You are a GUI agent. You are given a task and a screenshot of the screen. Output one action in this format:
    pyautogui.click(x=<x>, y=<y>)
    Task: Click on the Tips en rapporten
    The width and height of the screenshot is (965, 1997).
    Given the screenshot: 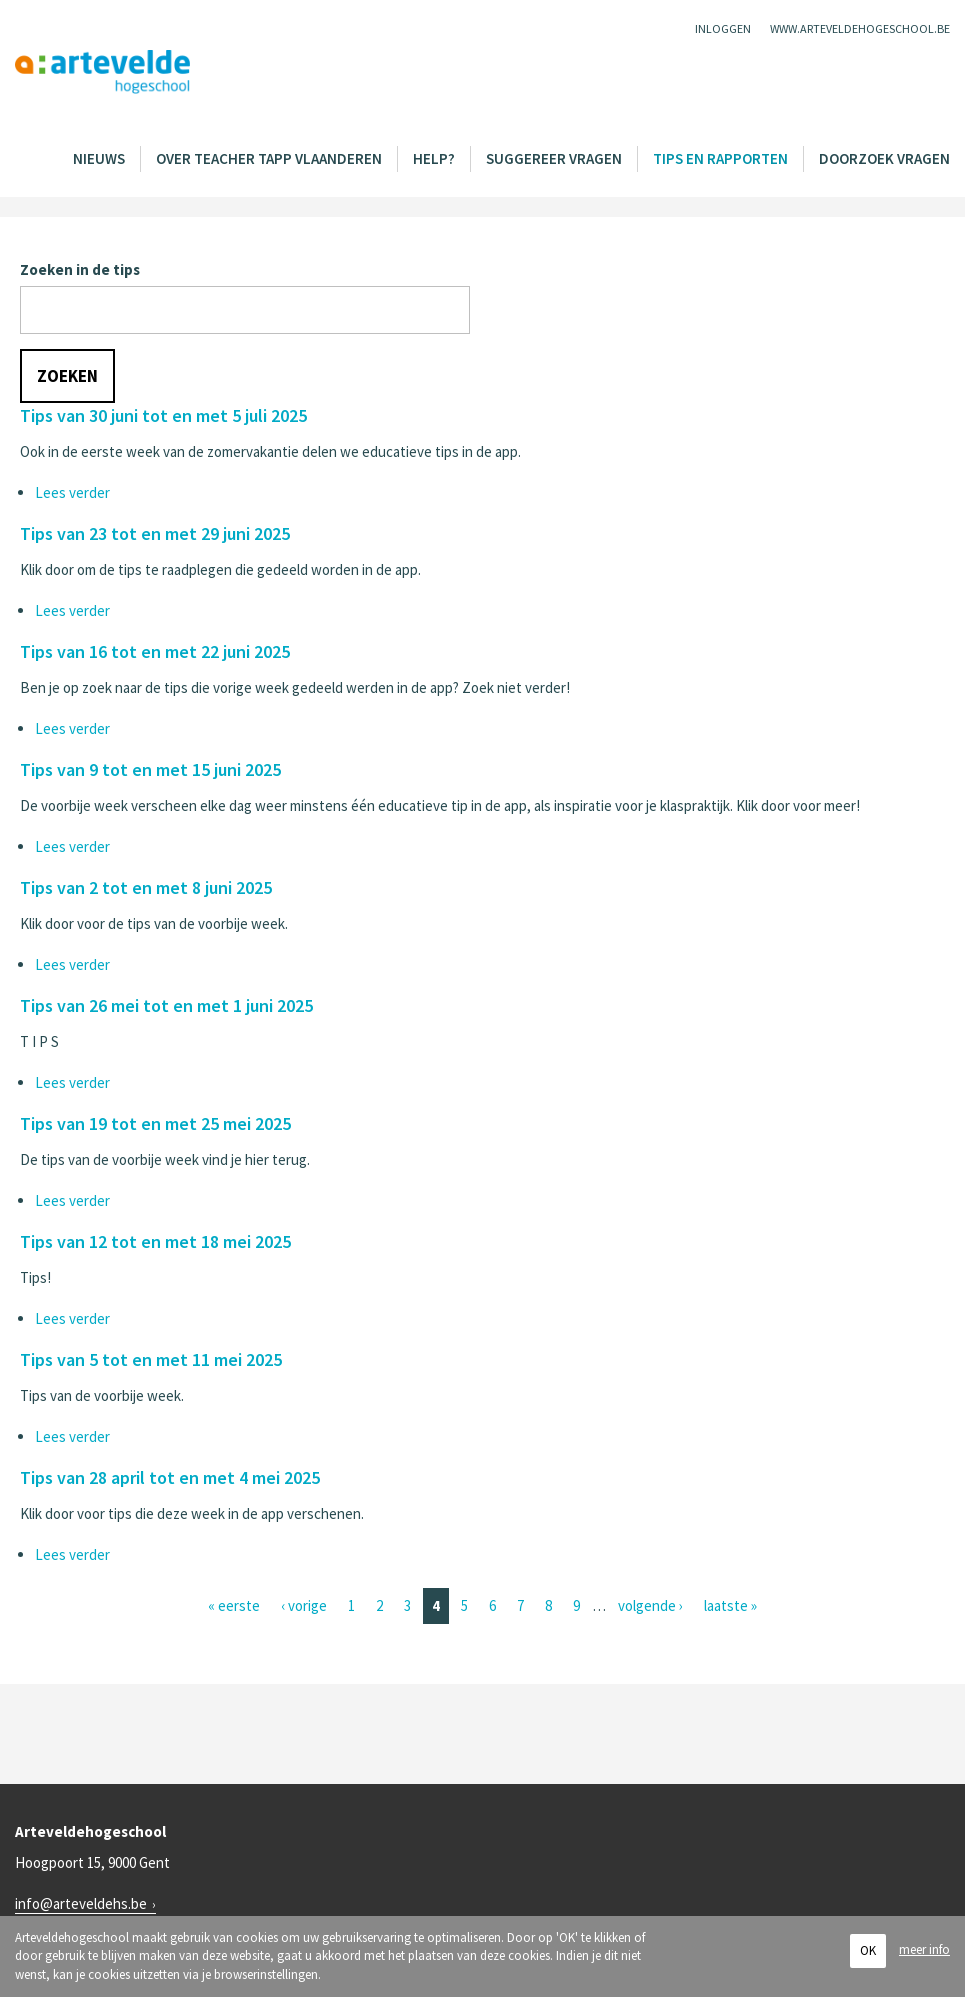 What is the action you would take?
    pyautogui.click(x=720, y=158)
    